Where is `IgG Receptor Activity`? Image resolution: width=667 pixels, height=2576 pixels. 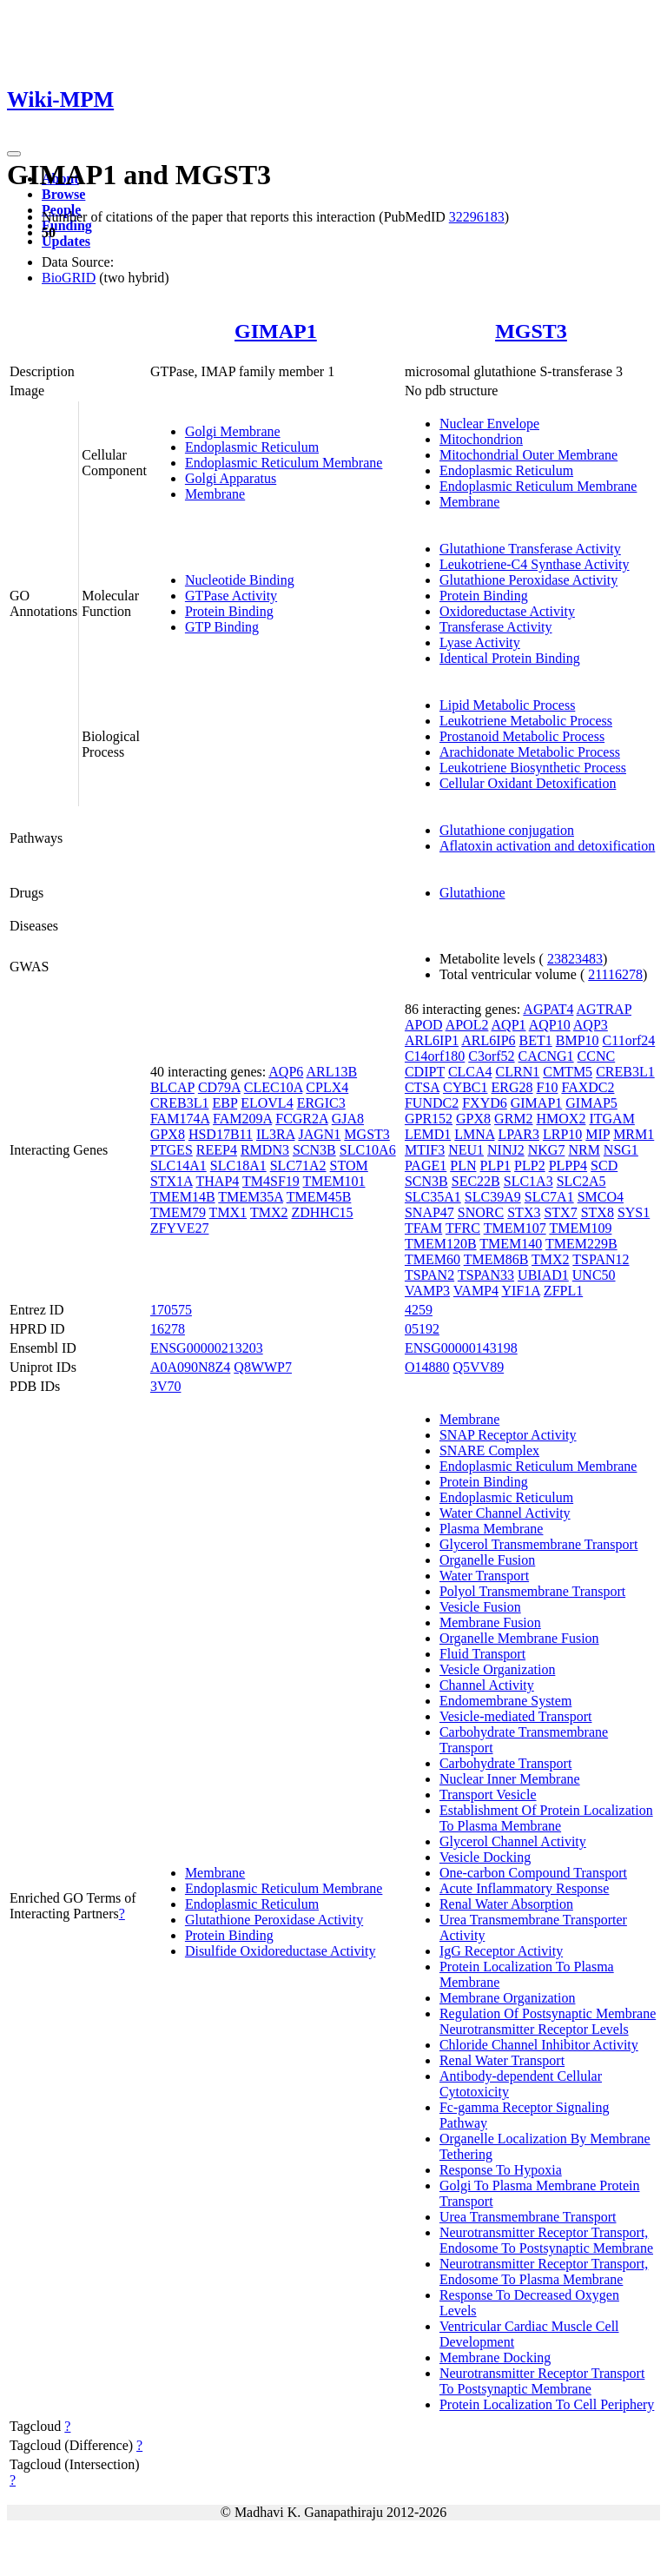 IgG Receptor Activity is located at coordinates (501, 1951).